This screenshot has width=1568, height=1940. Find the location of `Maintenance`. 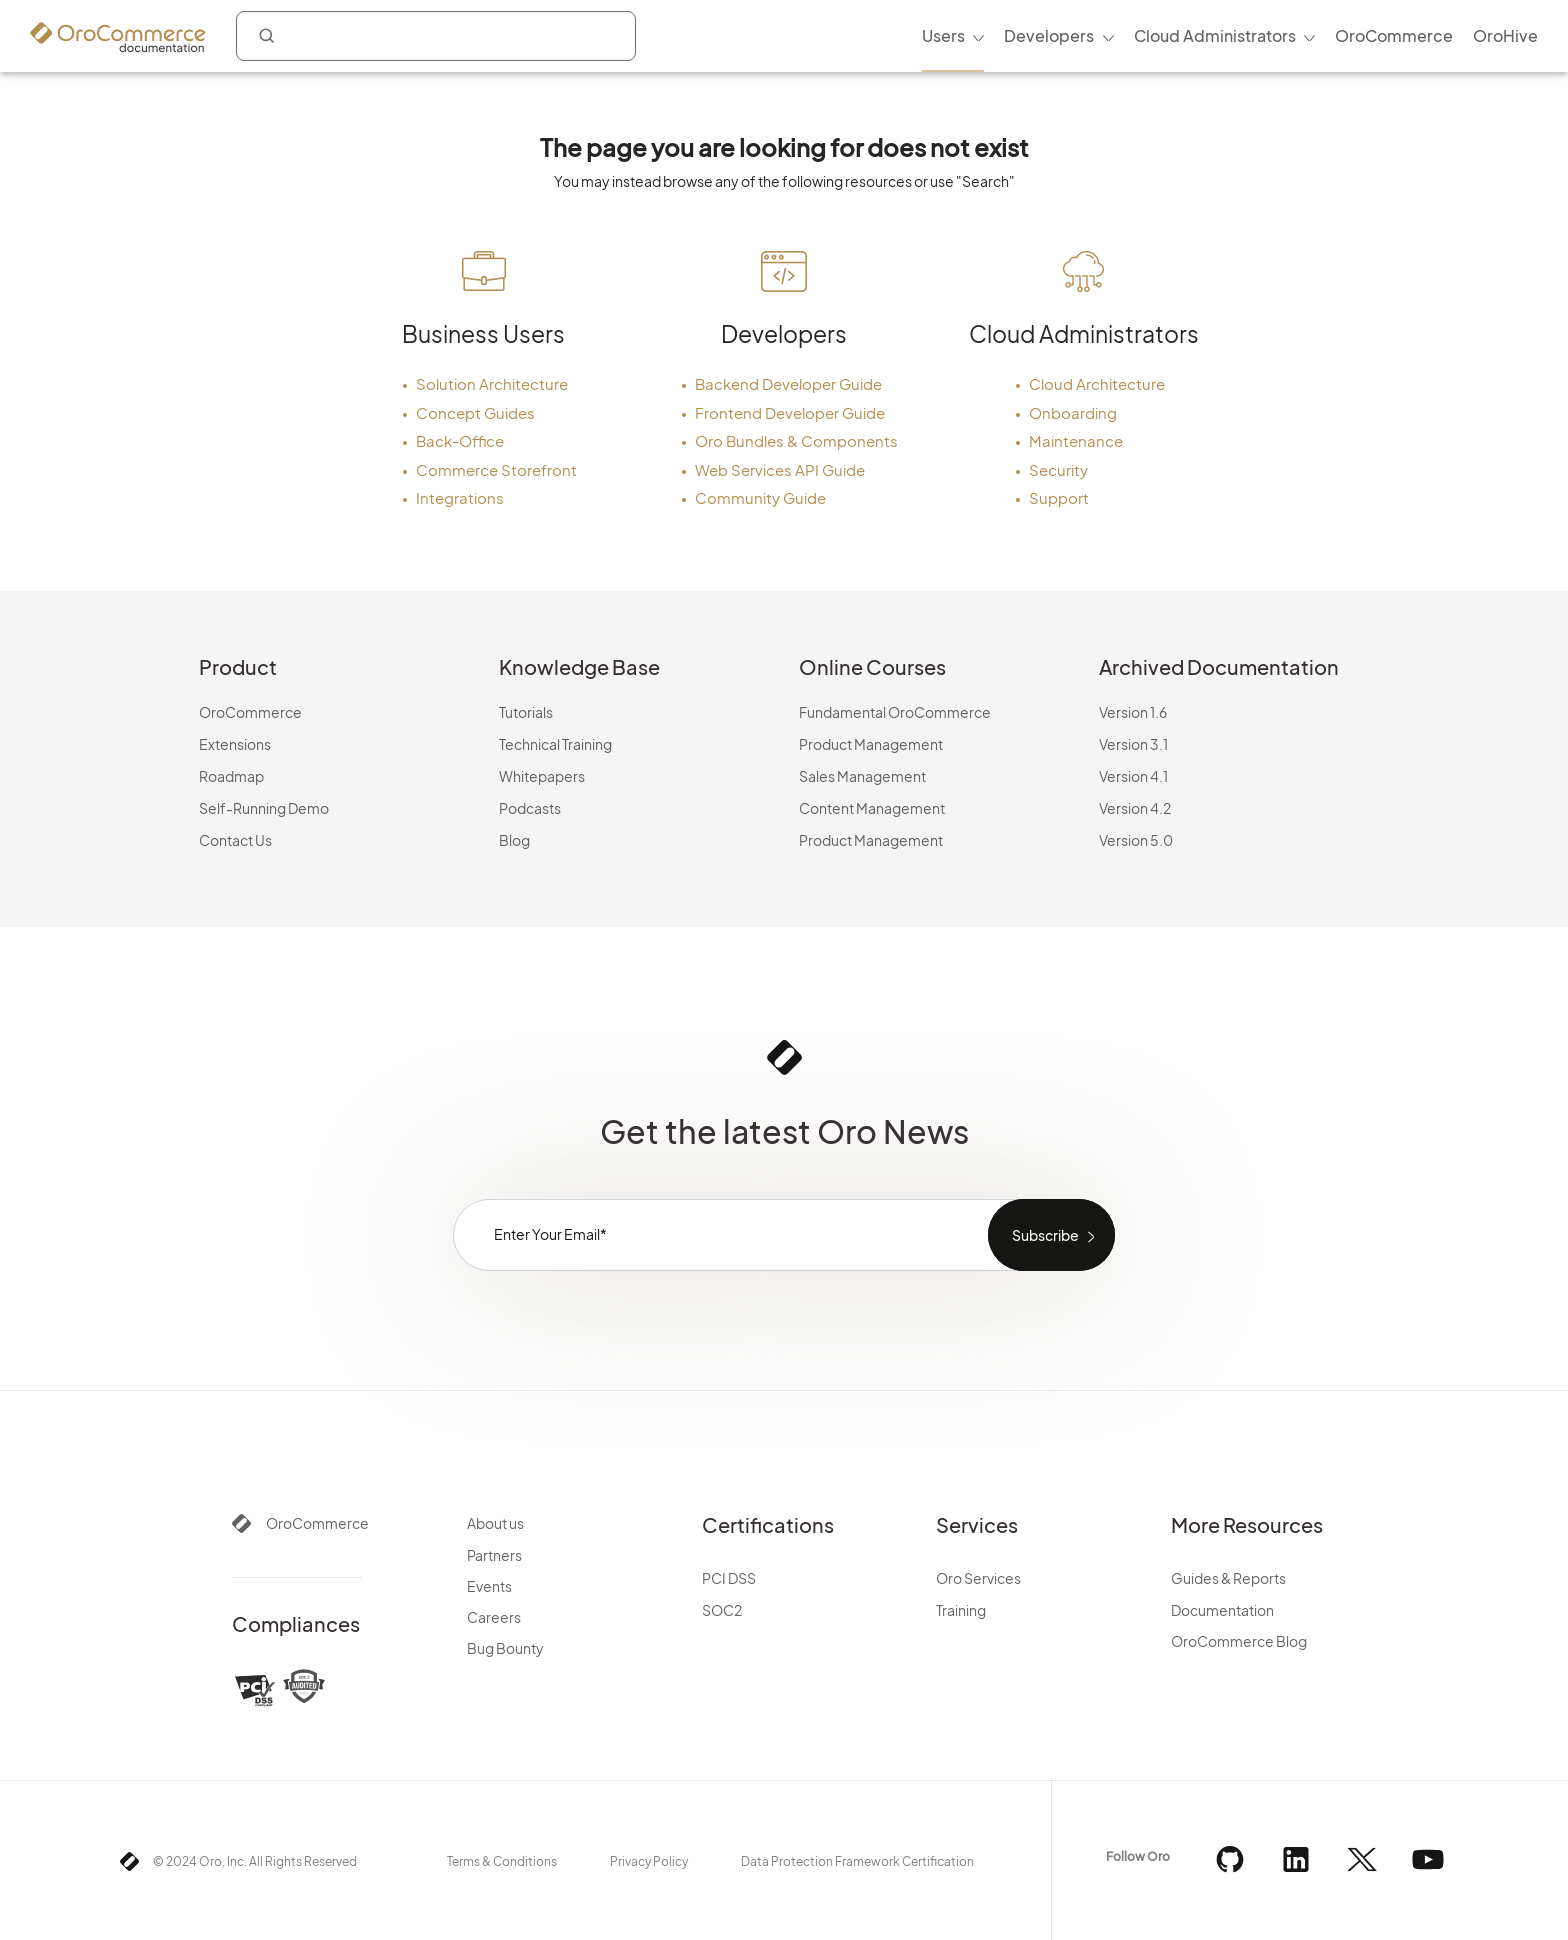

Maintenance is located at coordinates (1076, 440).